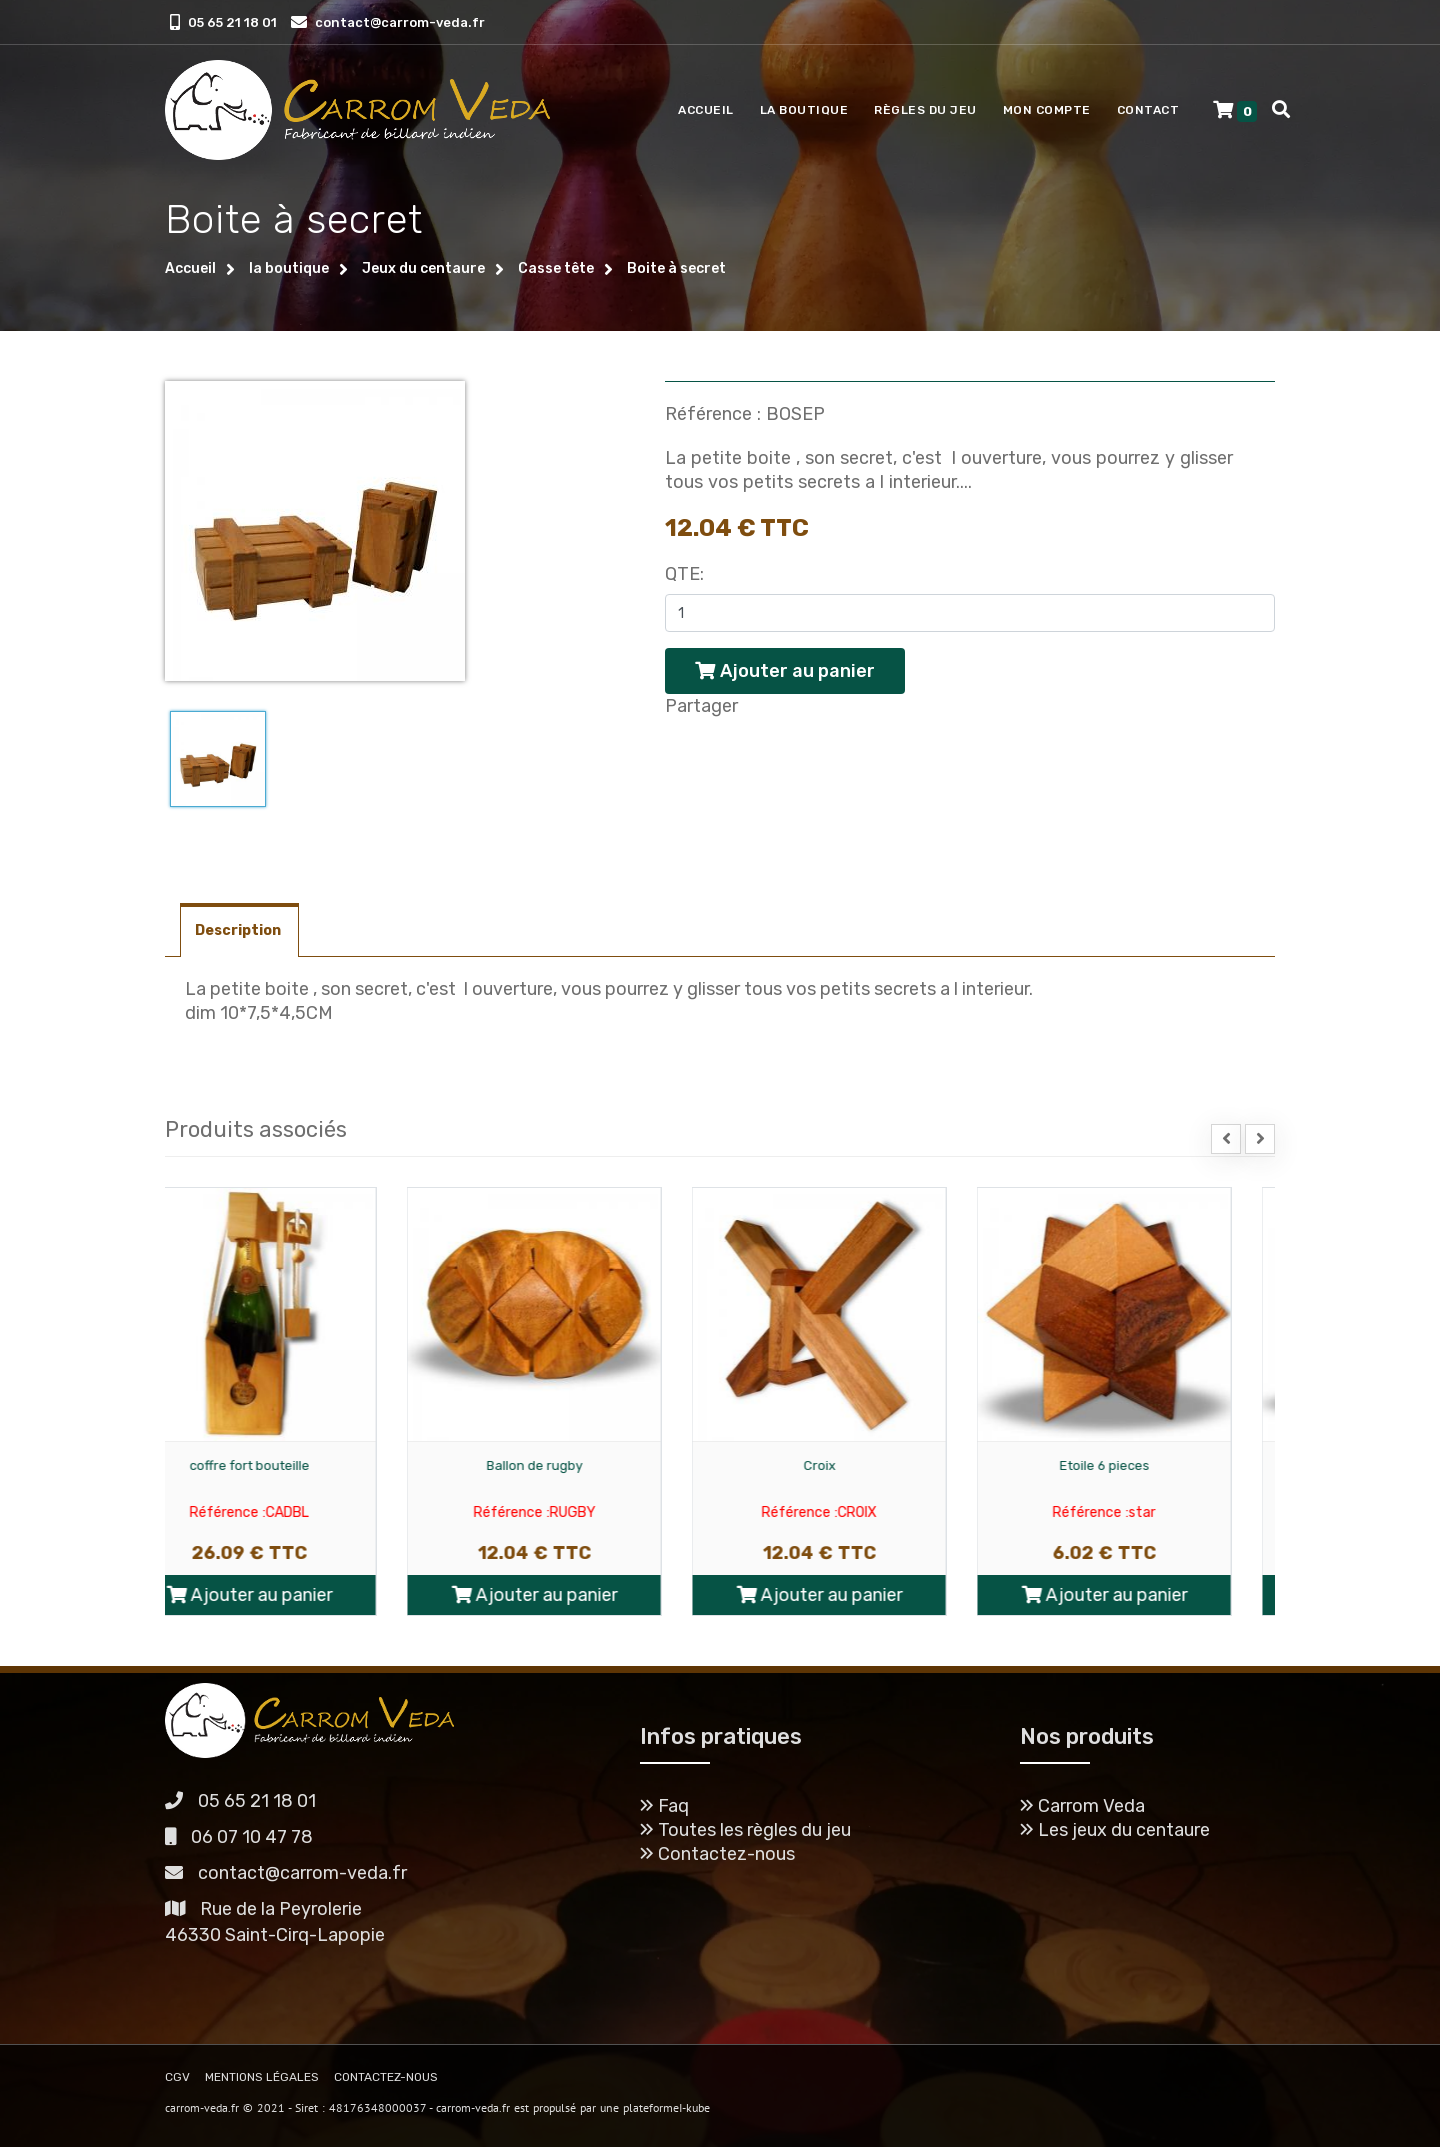  What do you see at coordinates (1047, 110) in the screenshot?
I see `Mon compte` at bounding box center [1047, 110].